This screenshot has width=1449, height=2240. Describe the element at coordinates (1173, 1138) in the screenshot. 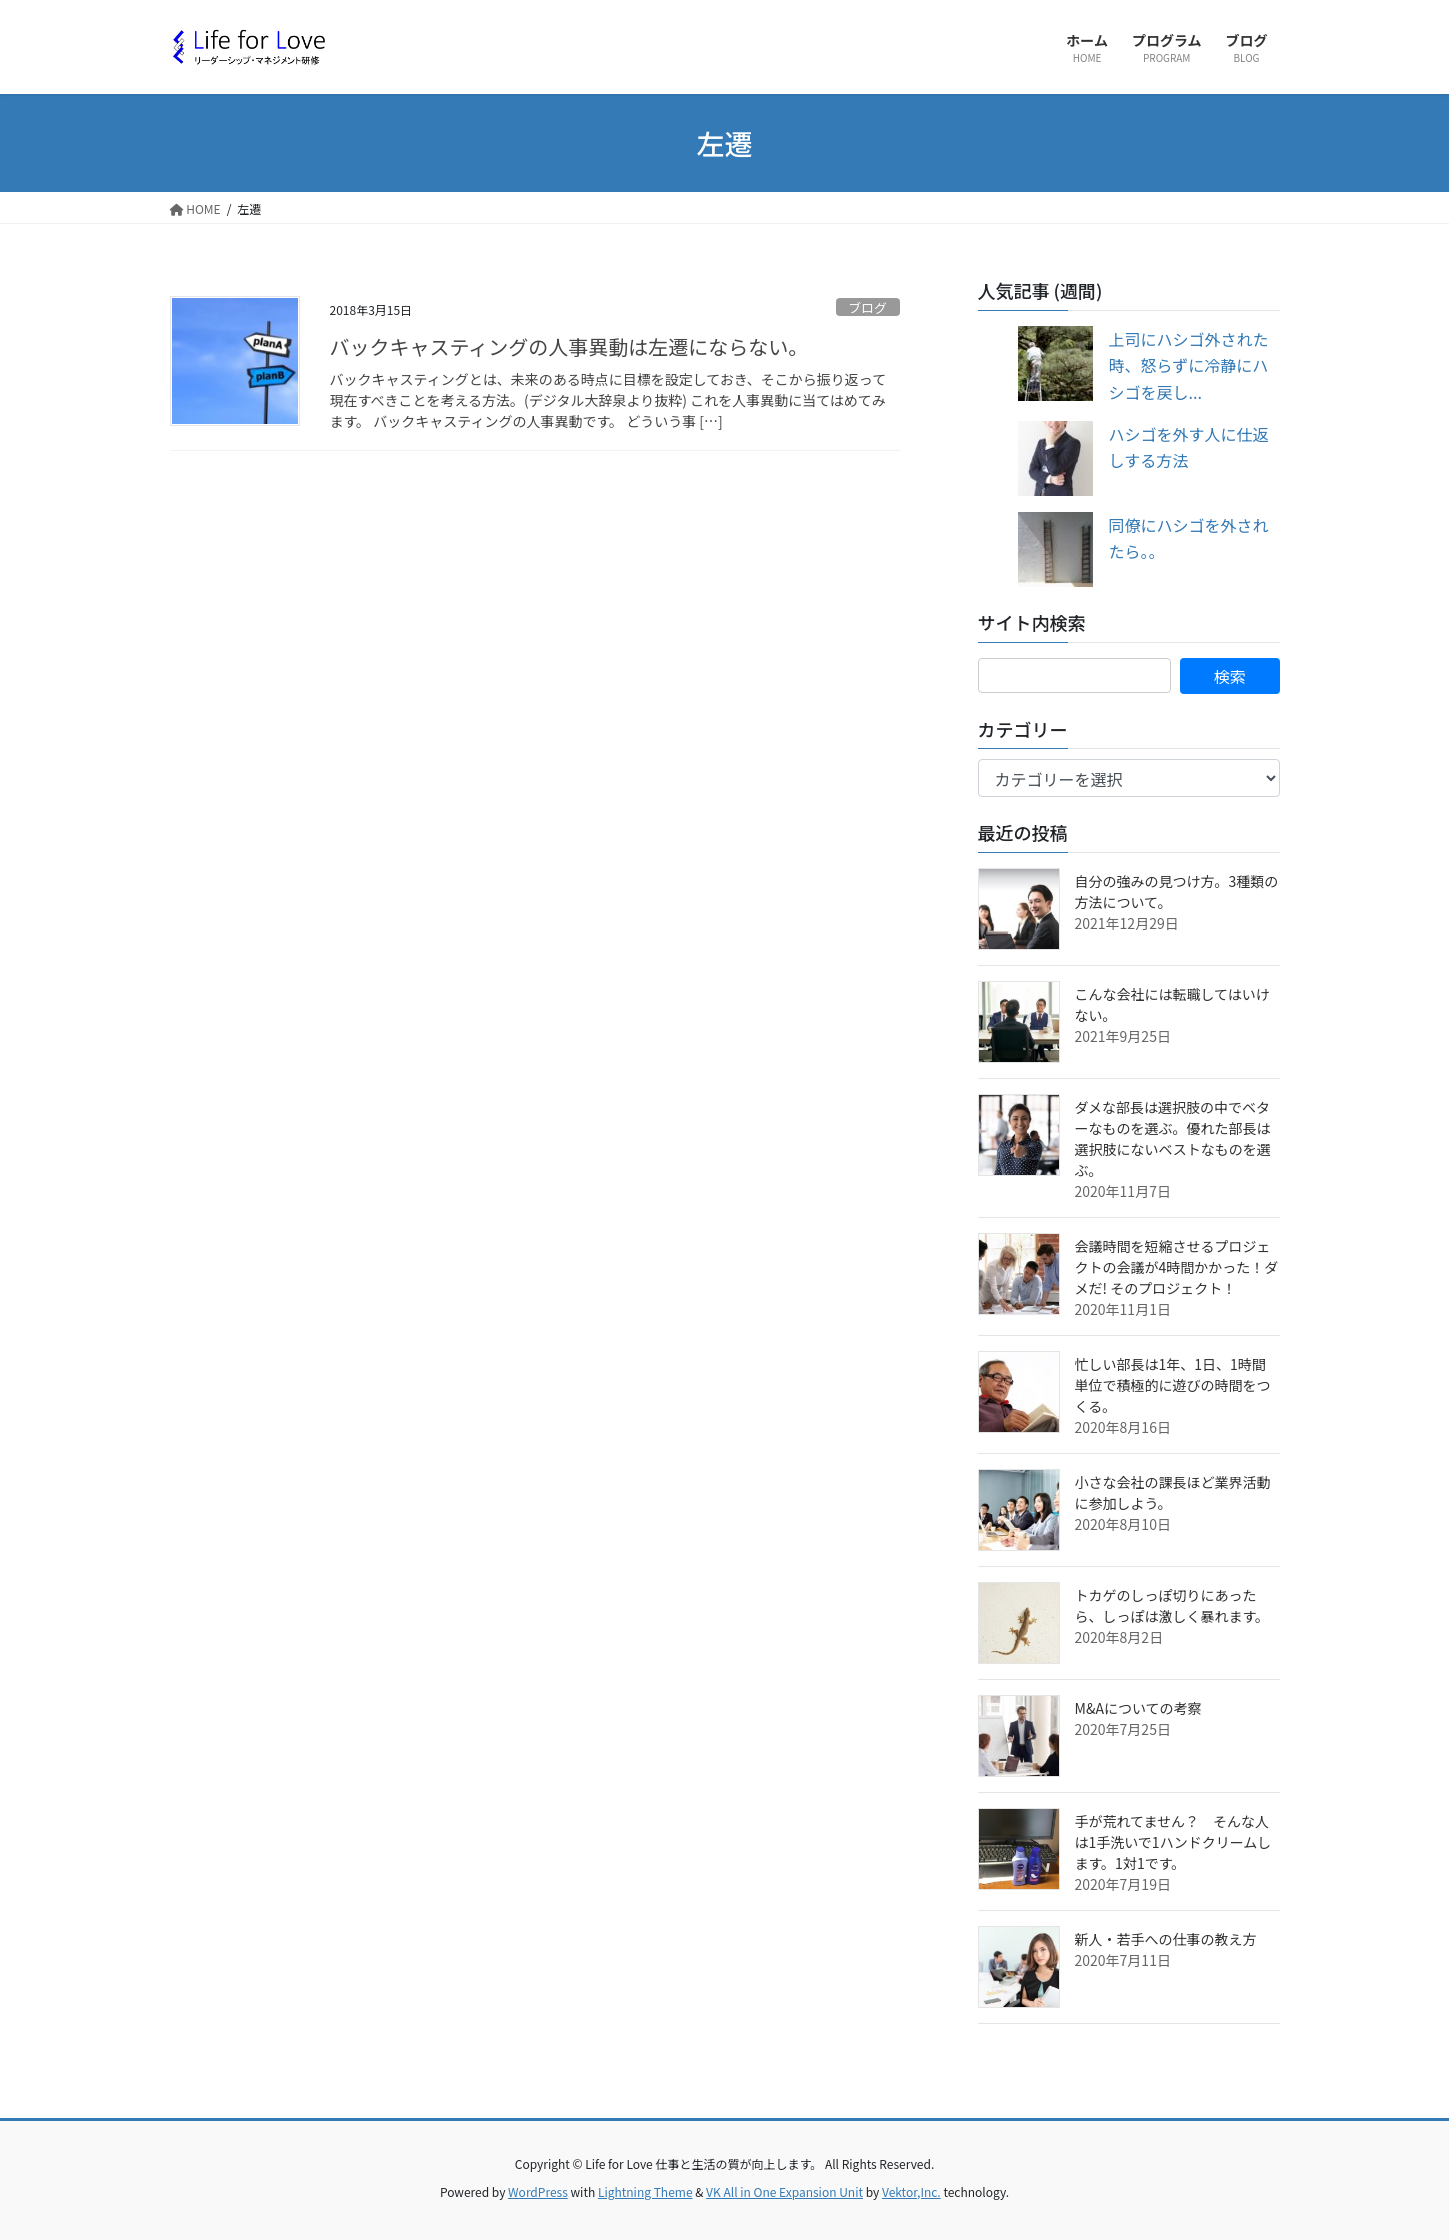

I see `ダメな部長は選択肢の中でベターなものを選ぶ。優れた部長は選択肢にないベストなものを選ぶ。` at that location.